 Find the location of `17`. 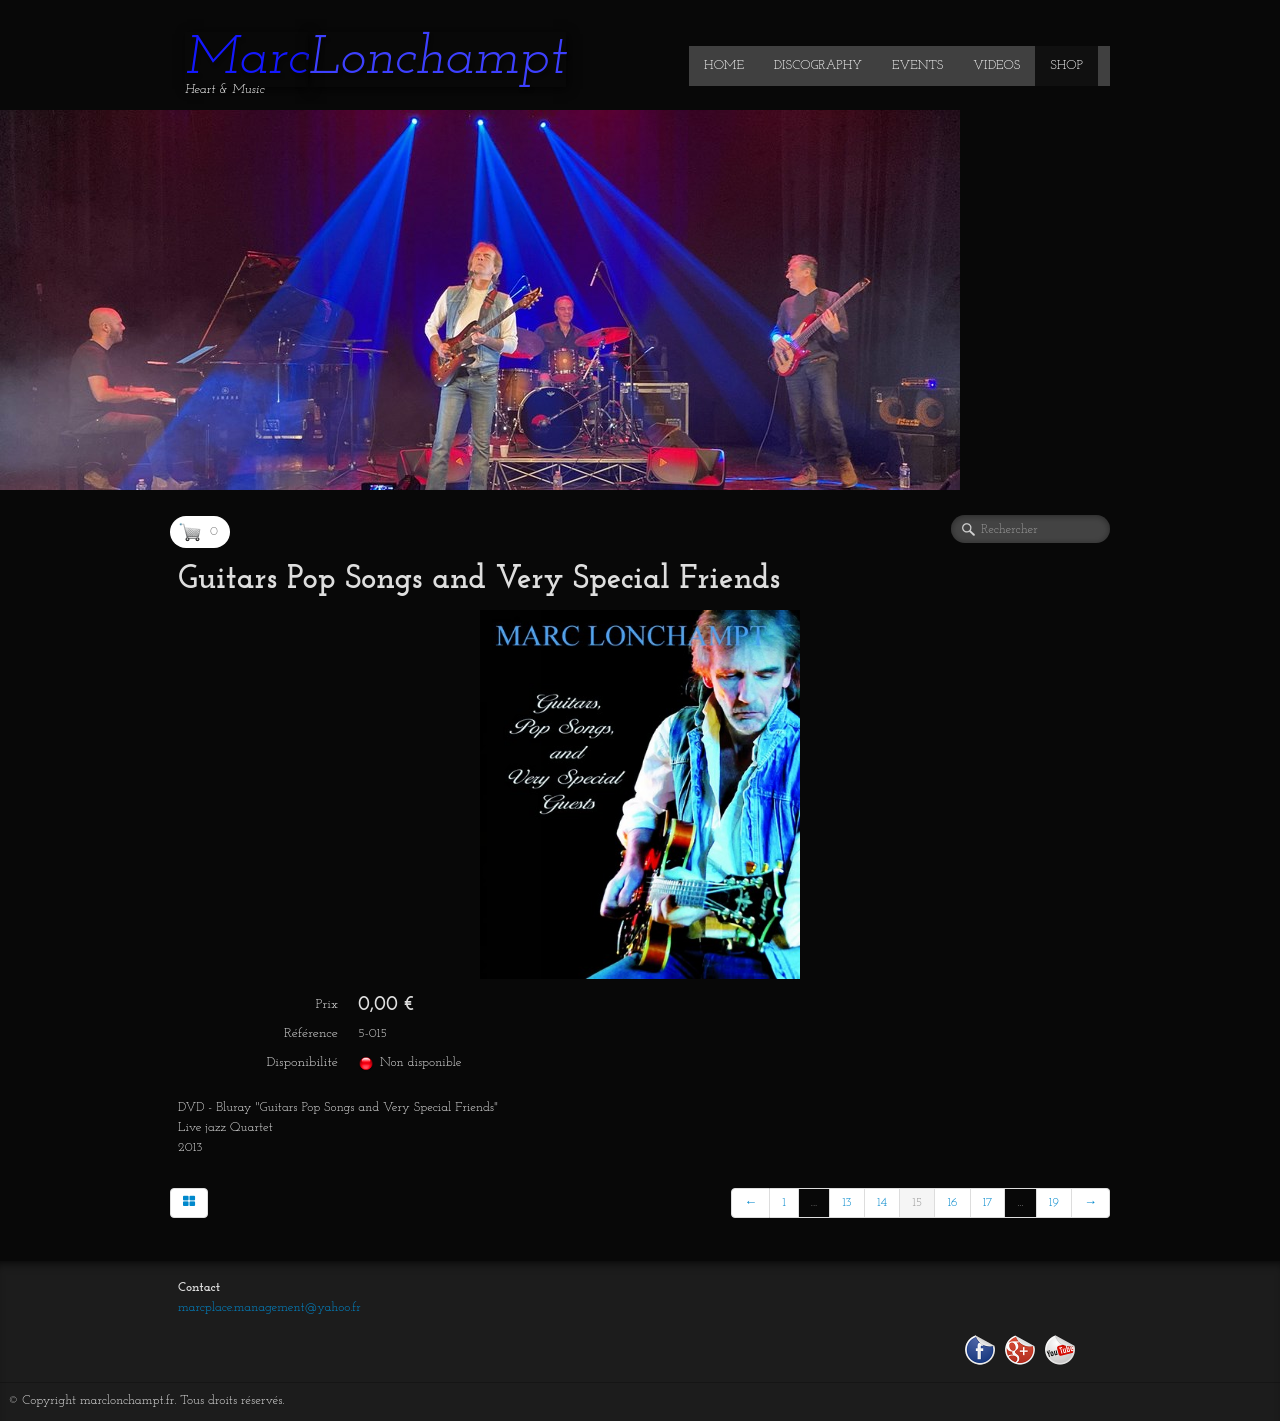

17 is located at coordinates (988, 1202).